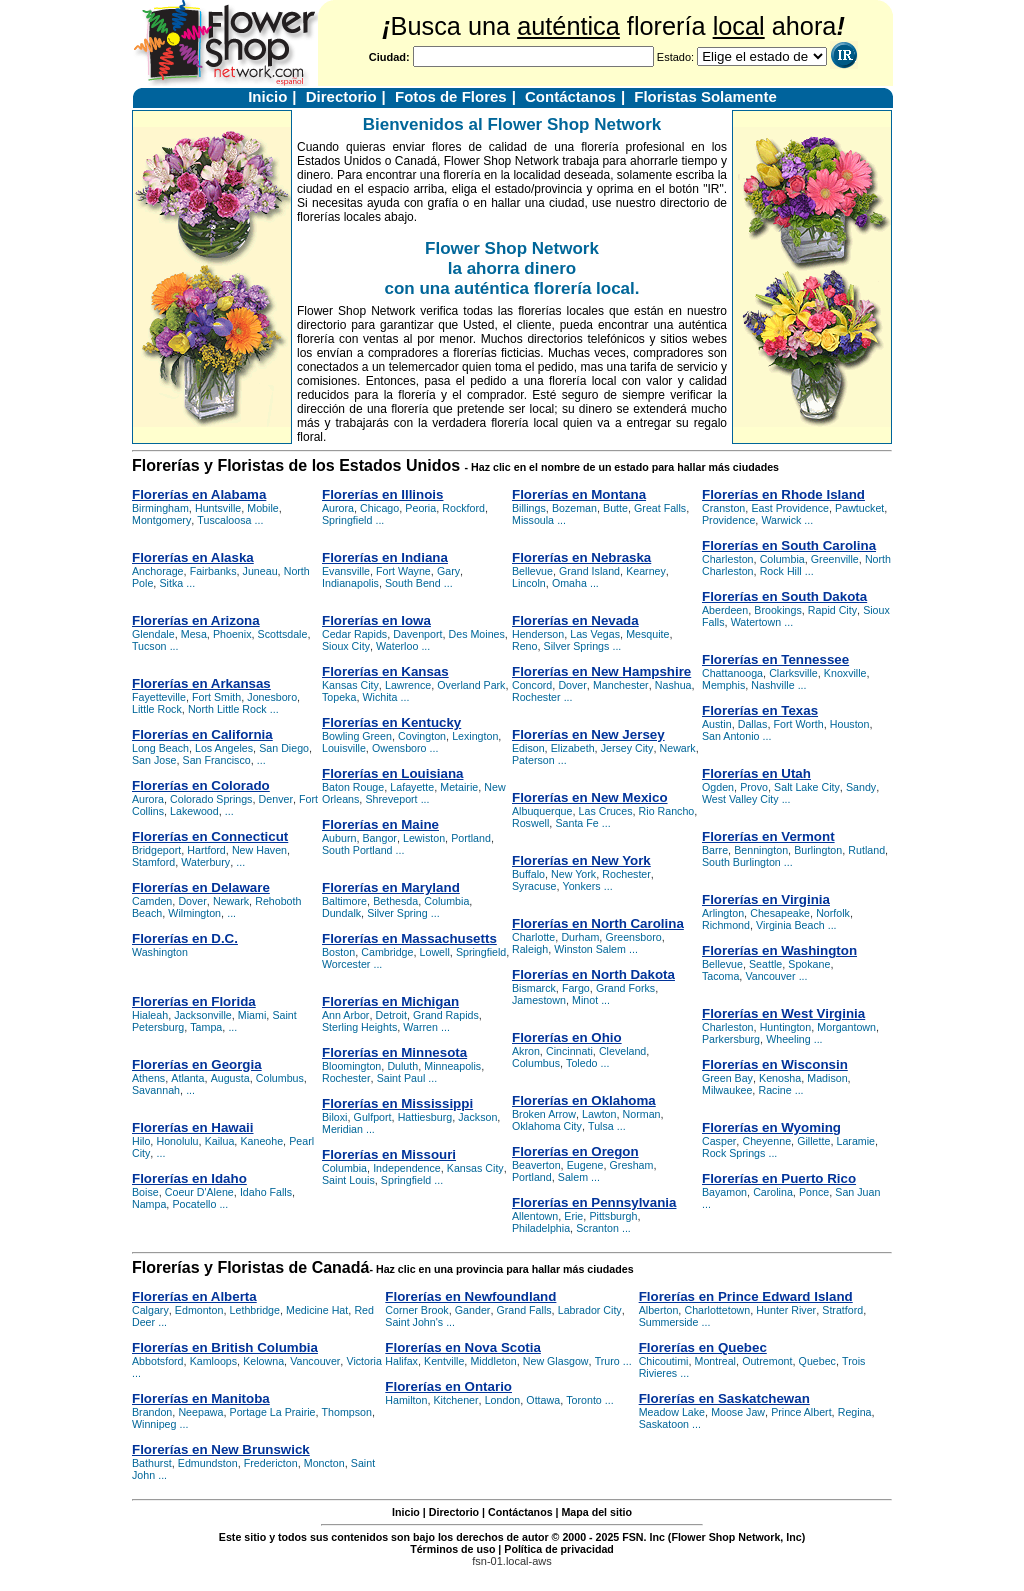 The image size is (1024, 1591). I want to click on Santa Fe, so click(576, 823).